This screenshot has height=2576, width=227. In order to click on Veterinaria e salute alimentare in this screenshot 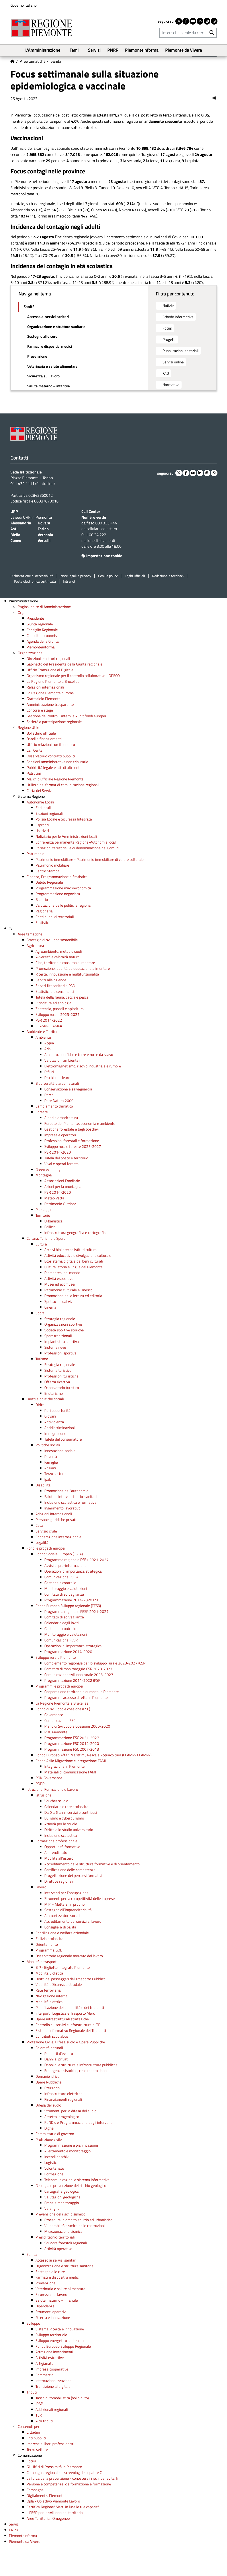, I will do `click(54, 367)`.